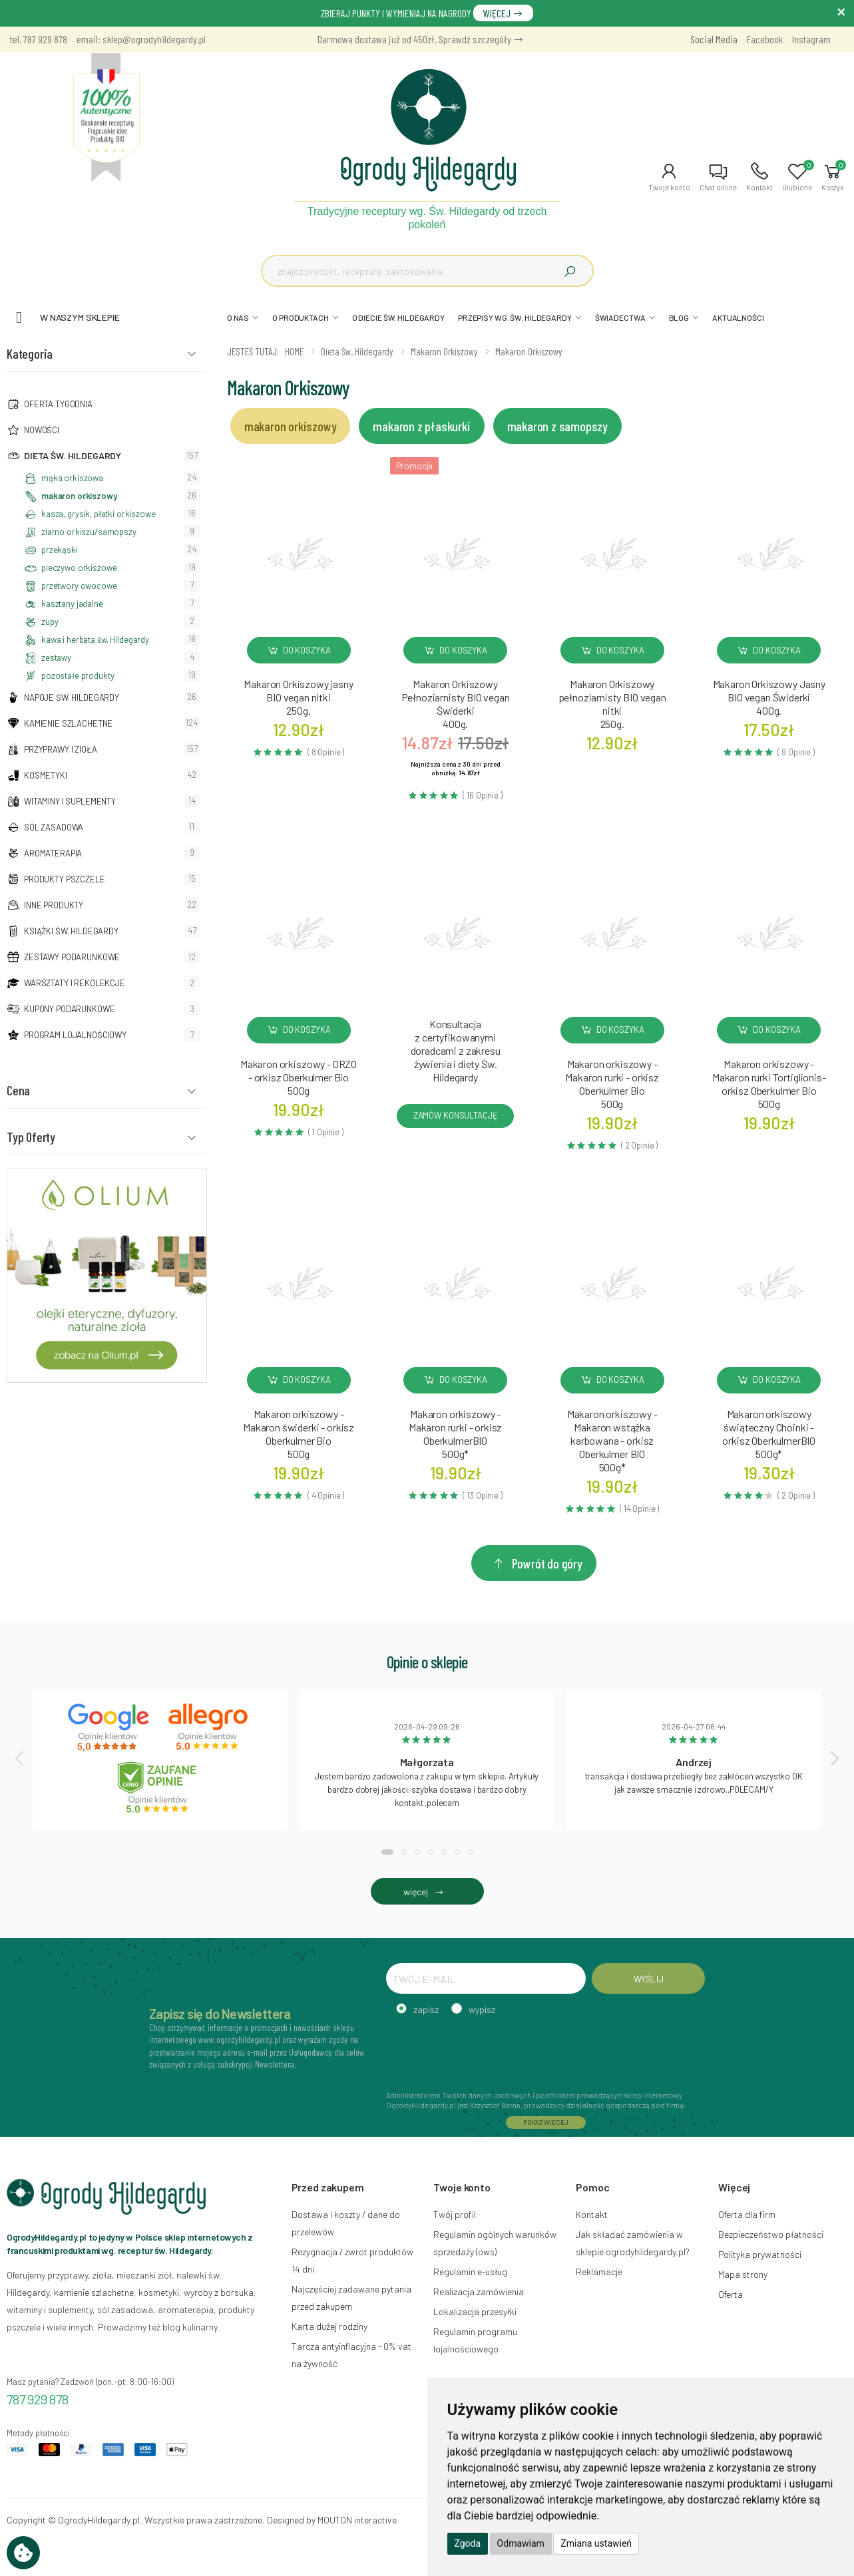 The image size is (854, 2576). I want to click on pozostałe produkty, so click(77, 675).